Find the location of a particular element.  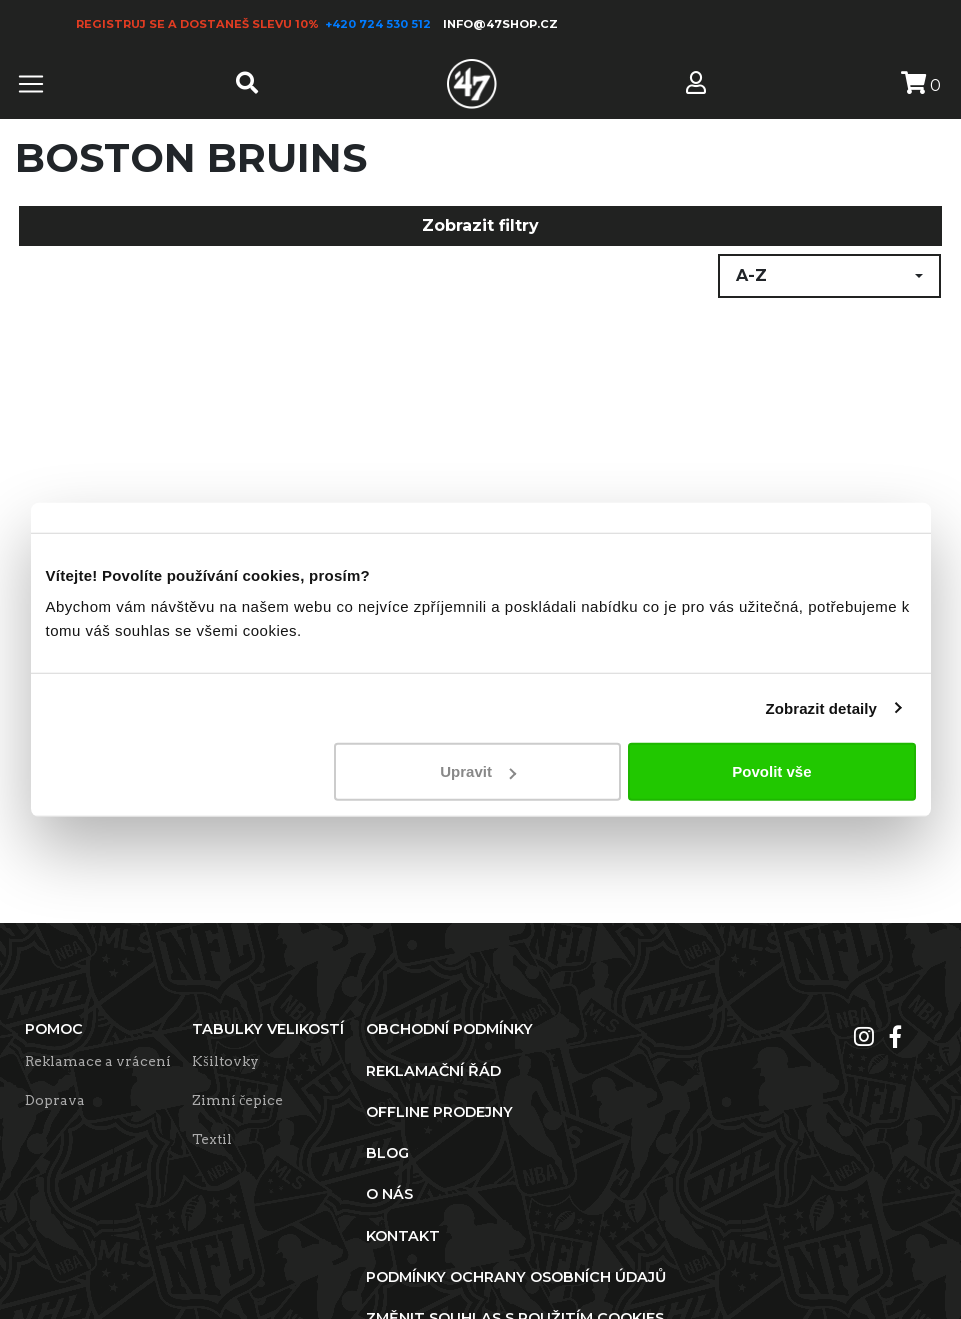

[Toggle navigation] is located at coordinates (31, 84).